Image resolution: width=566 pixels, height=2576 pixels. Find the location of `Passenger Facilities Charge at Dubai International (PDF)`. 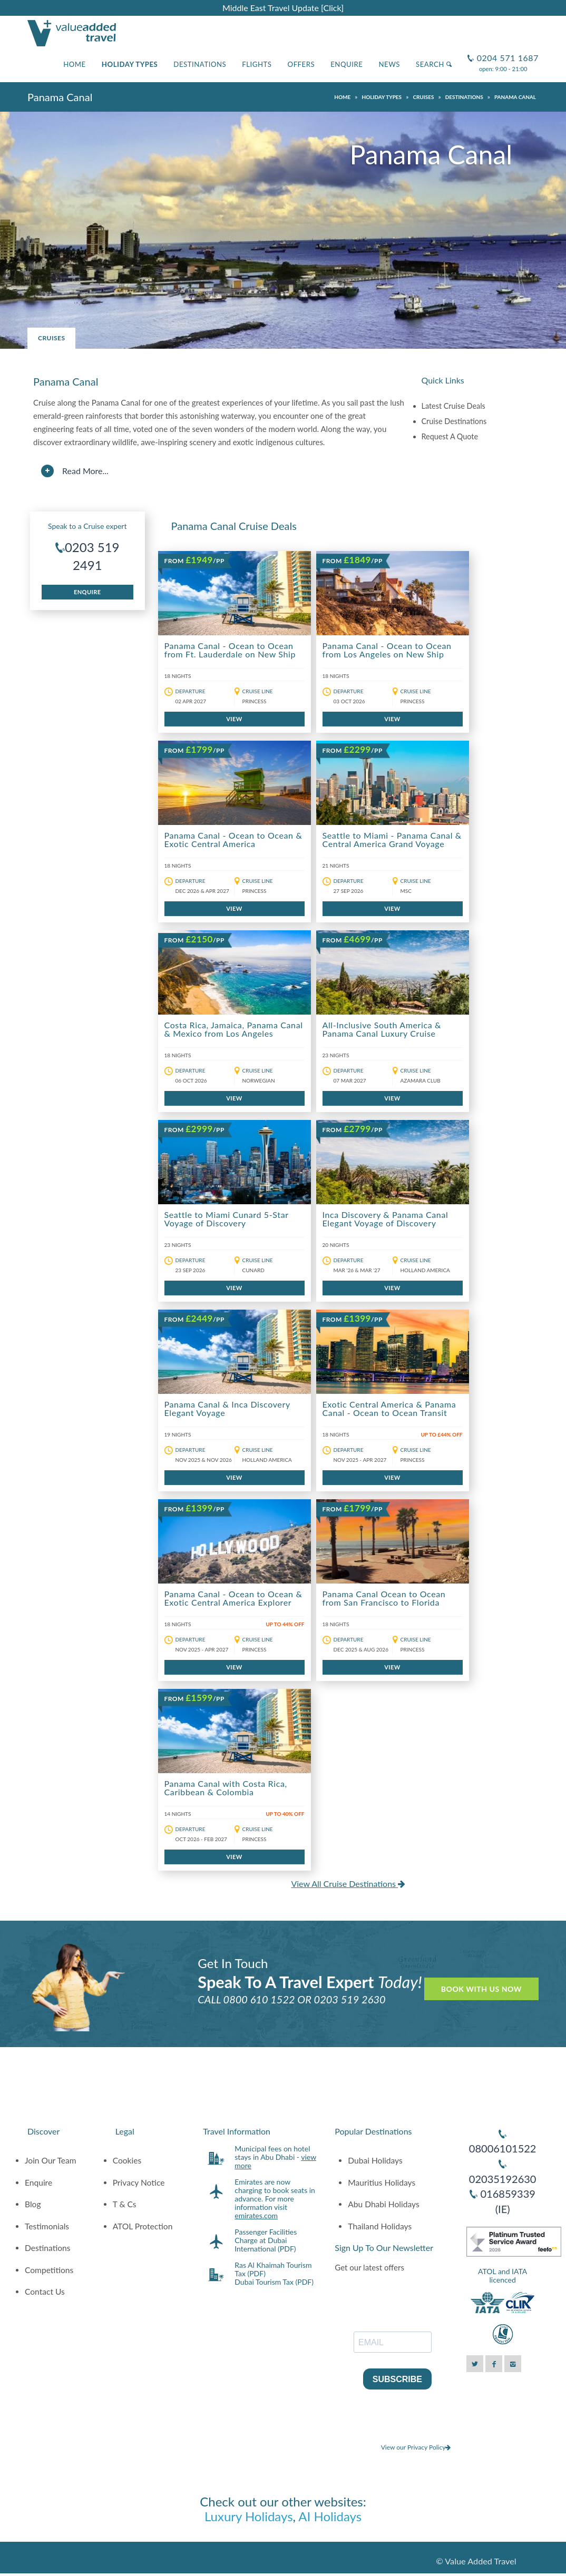

Passenger Facilities Charge at Dubai International (PDF) is located at coordinates (266, 2240).